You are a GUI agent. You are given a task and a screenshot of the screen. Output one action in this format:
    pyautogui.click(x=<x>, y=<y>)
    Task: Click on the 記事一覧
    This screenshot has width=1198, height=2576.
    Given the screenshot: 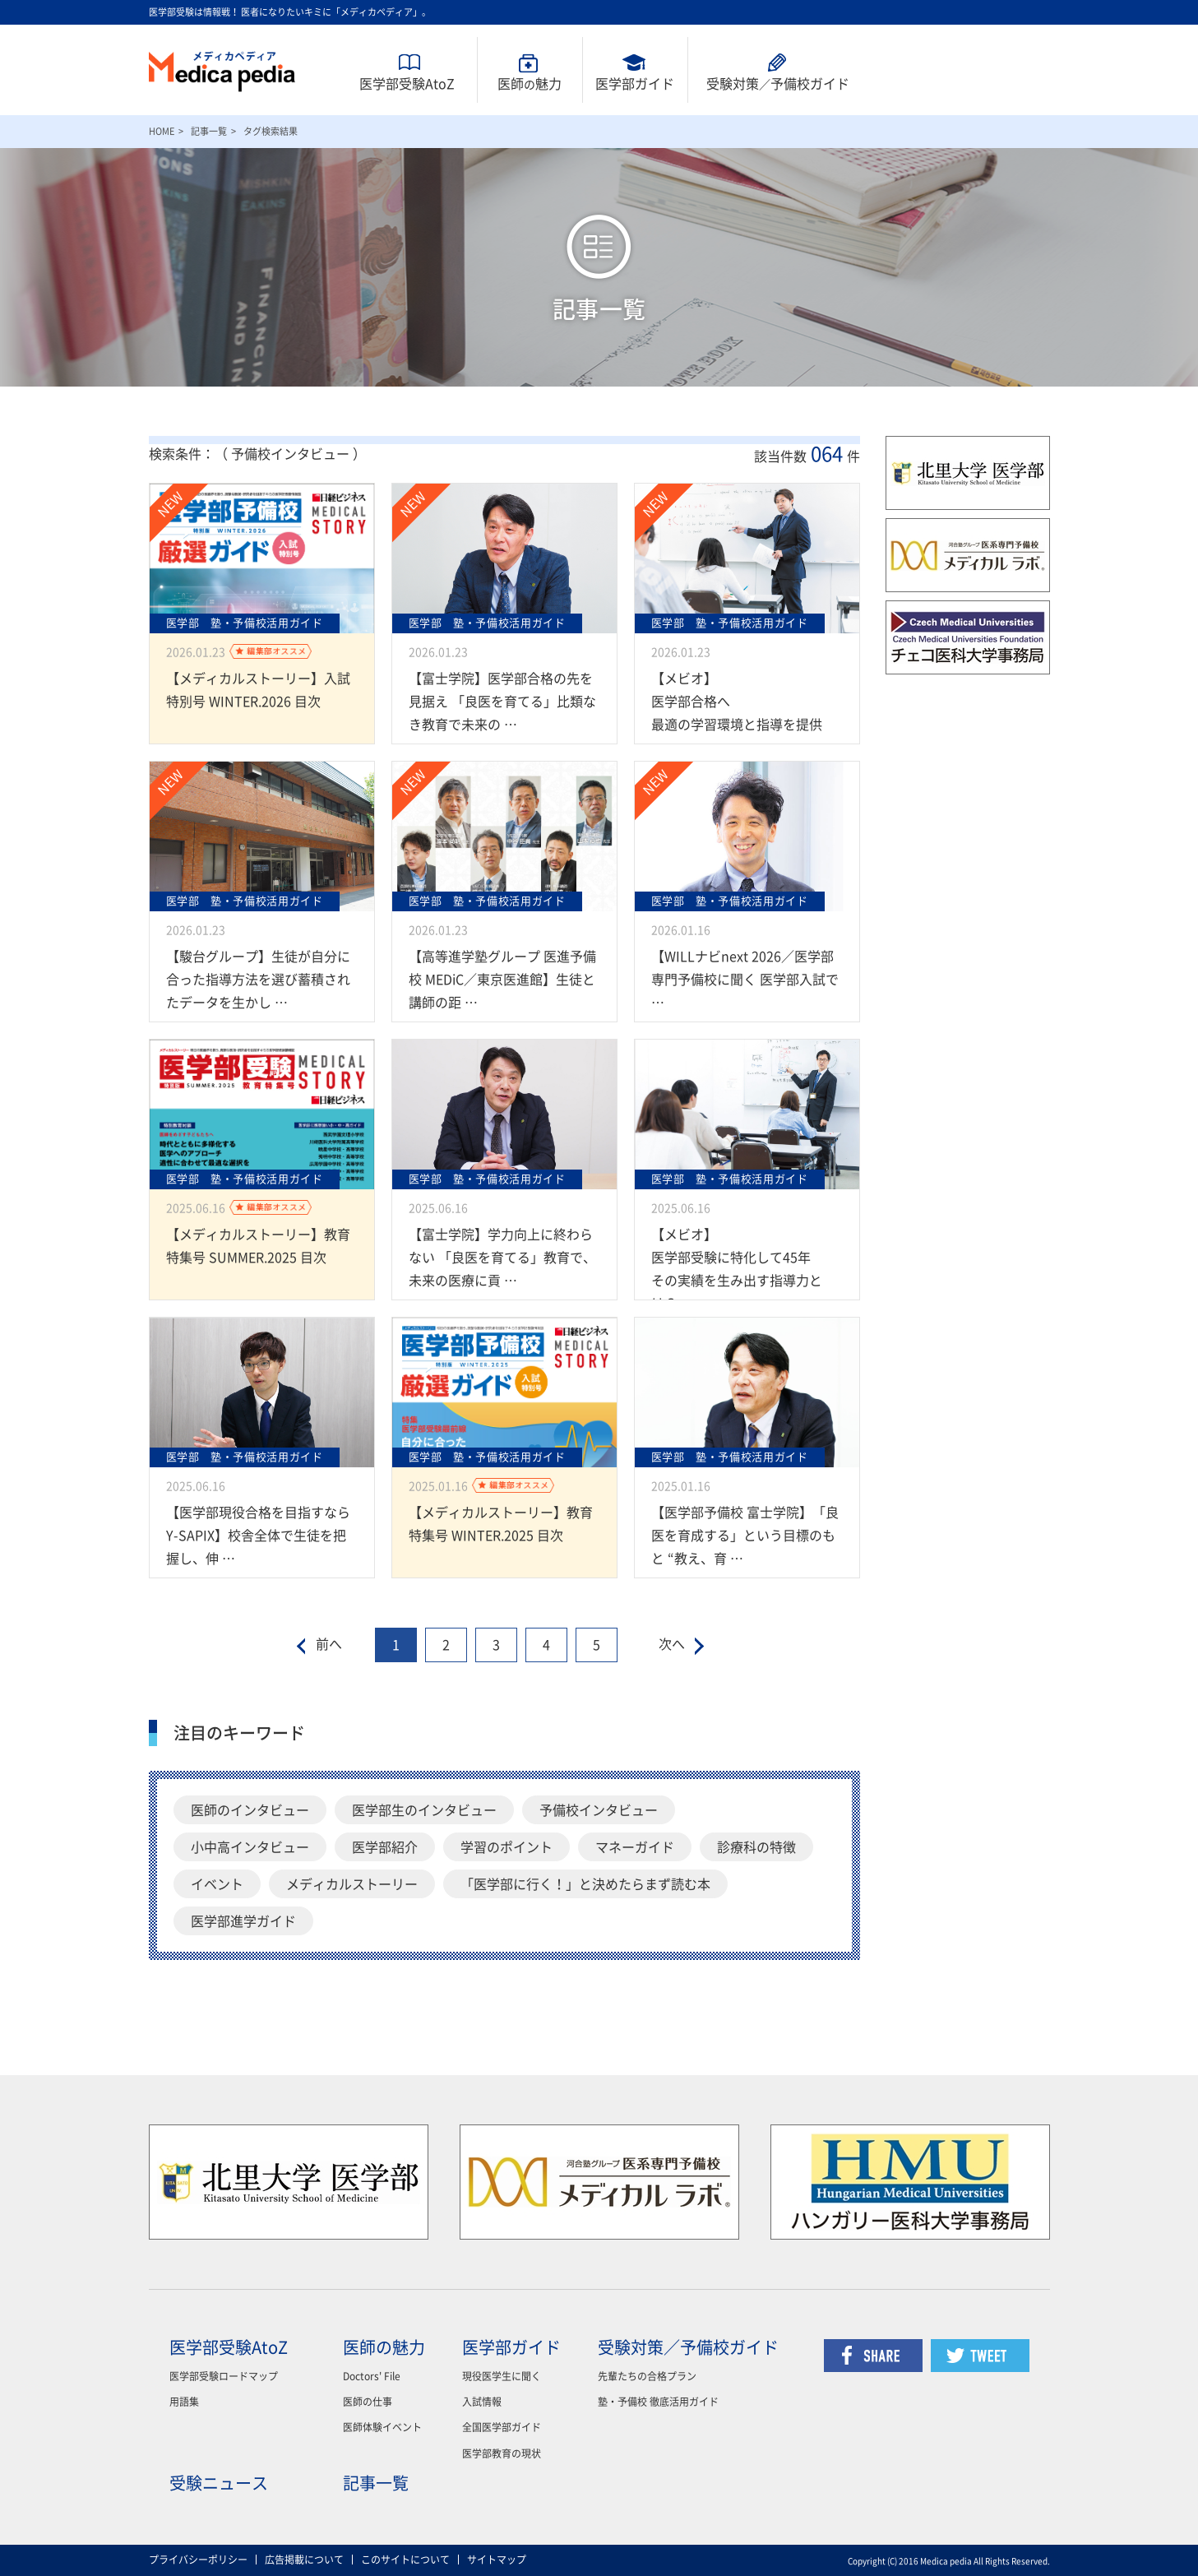 What is the action you would take?
    pyautogui.click(x=209, y=131)
    